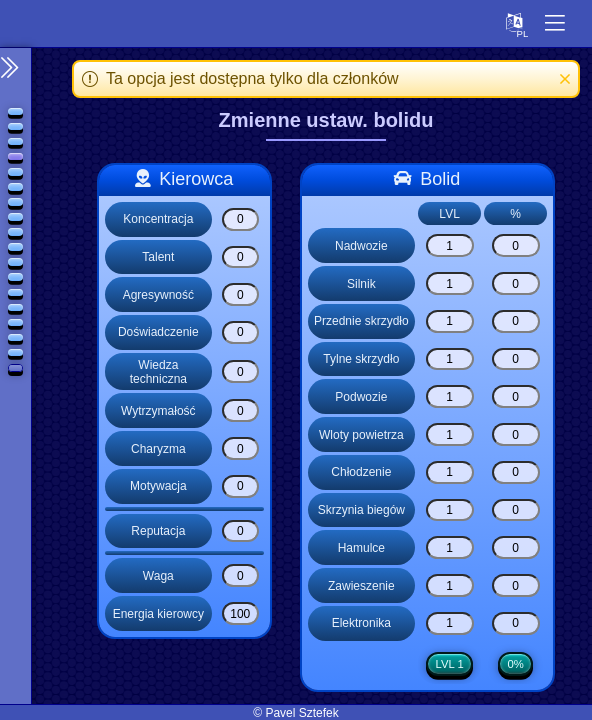 This screenshot has width=592, height=720. Describe the element at coordinates (240, 410) in the screenshot. I see `[Wytrzymałość]` at that location.